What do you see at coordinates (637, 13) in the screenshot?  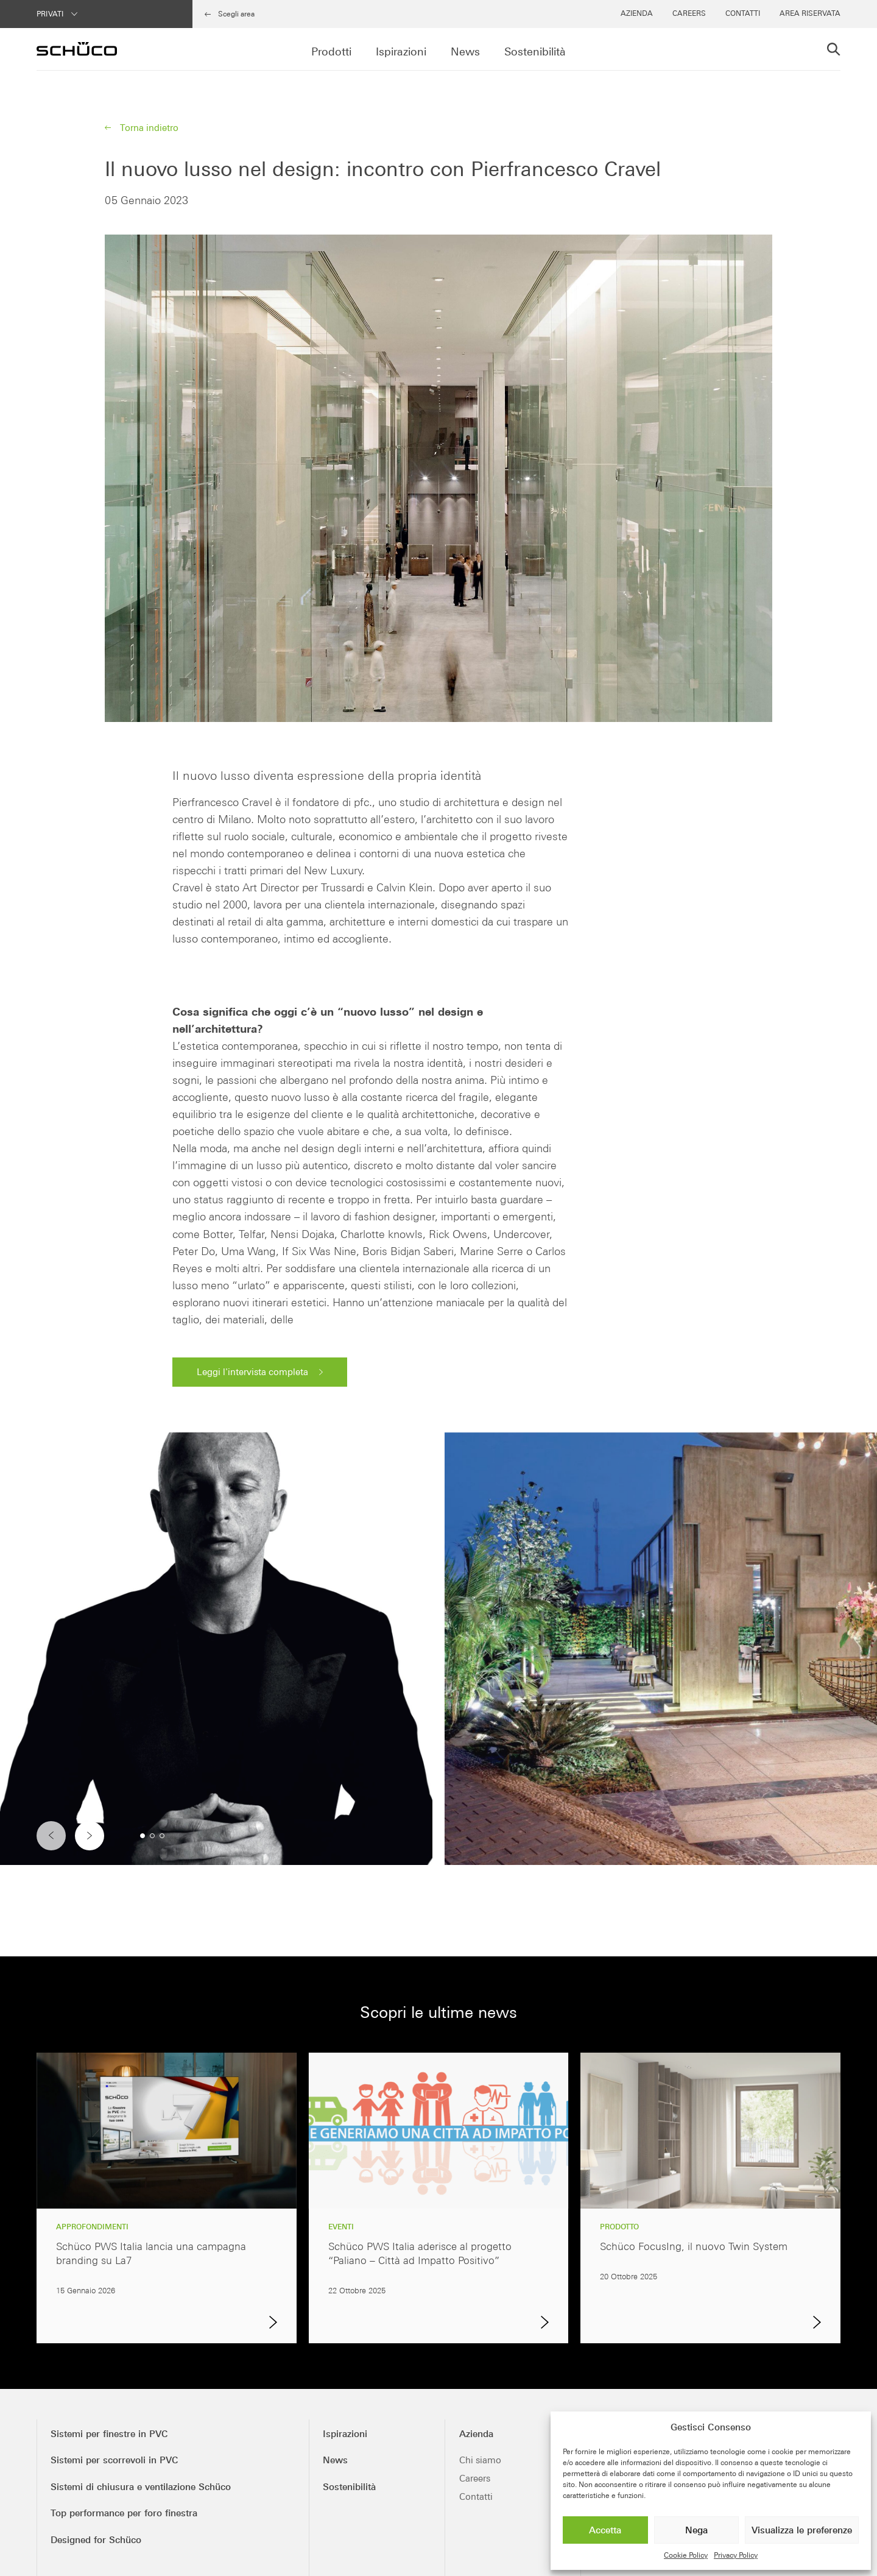 I see `Azienda` at bounding box center [637, 13].